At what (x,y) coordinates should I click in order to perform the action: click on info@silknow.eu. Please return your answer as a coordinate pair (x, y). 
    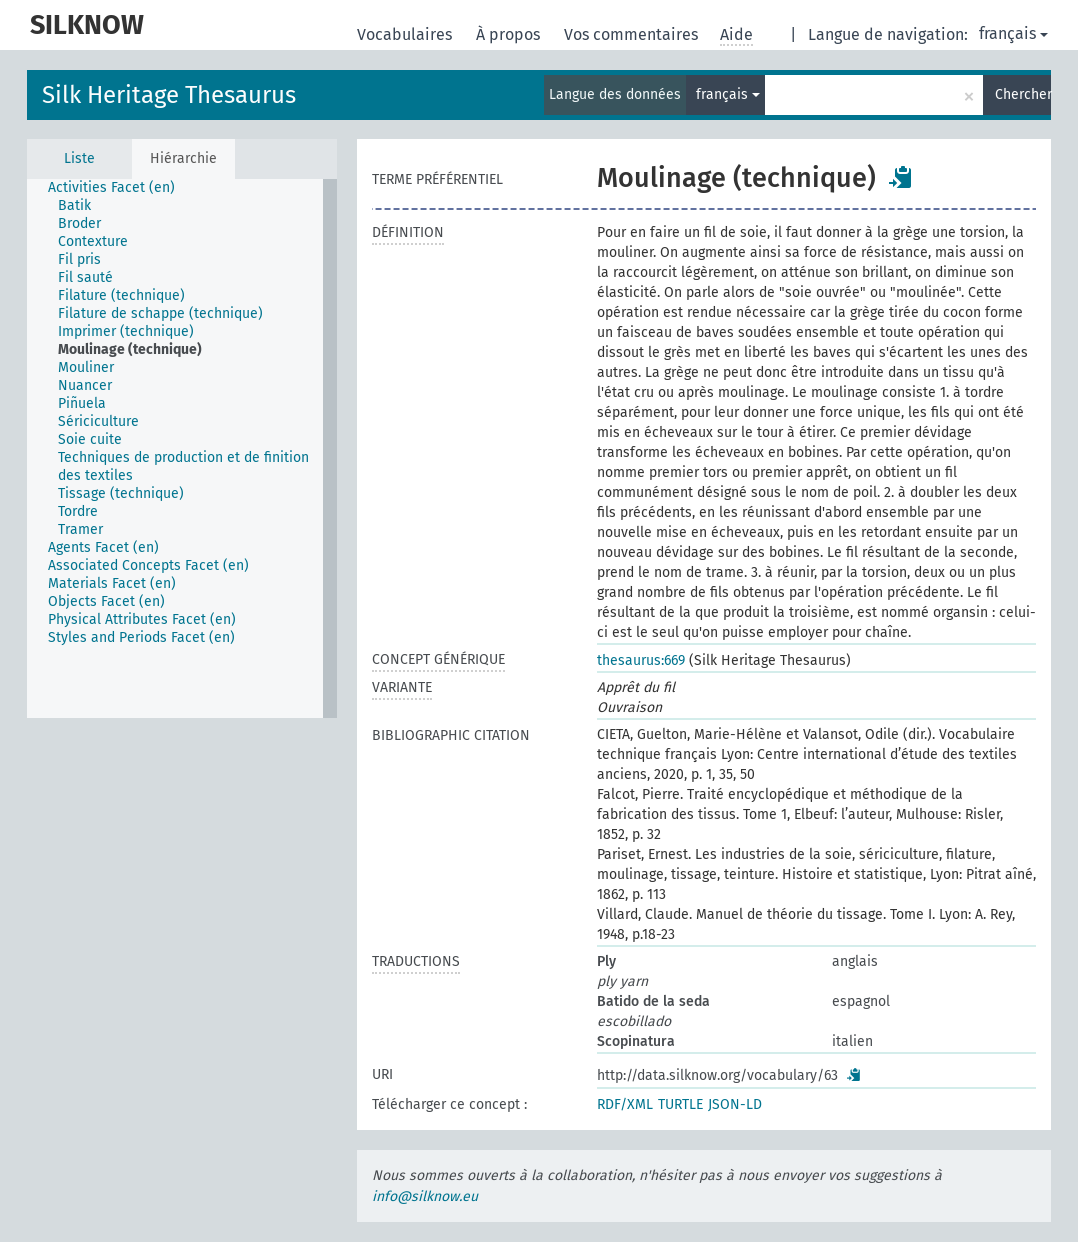
    Looking at the image, I should click on (425, 1196).